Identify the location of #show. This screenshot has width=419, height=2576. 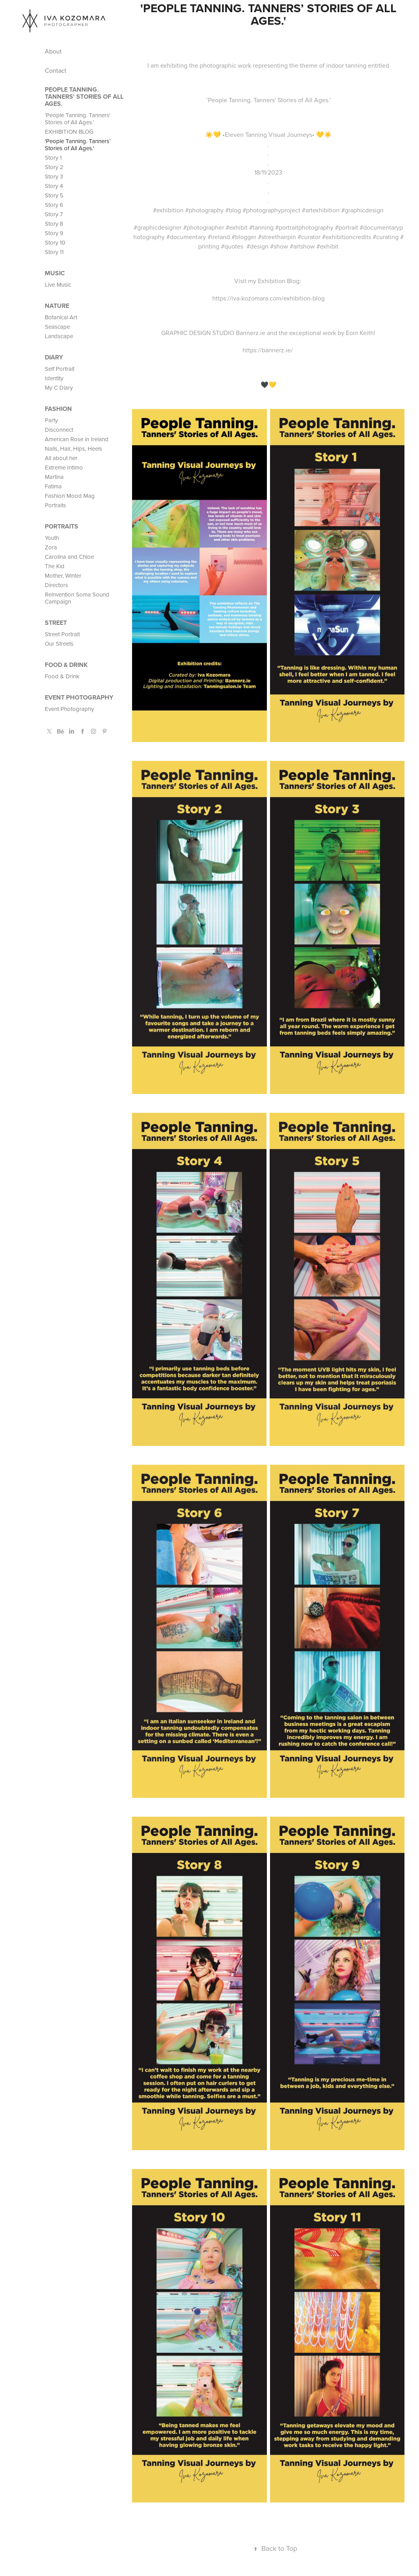
(279, 246).